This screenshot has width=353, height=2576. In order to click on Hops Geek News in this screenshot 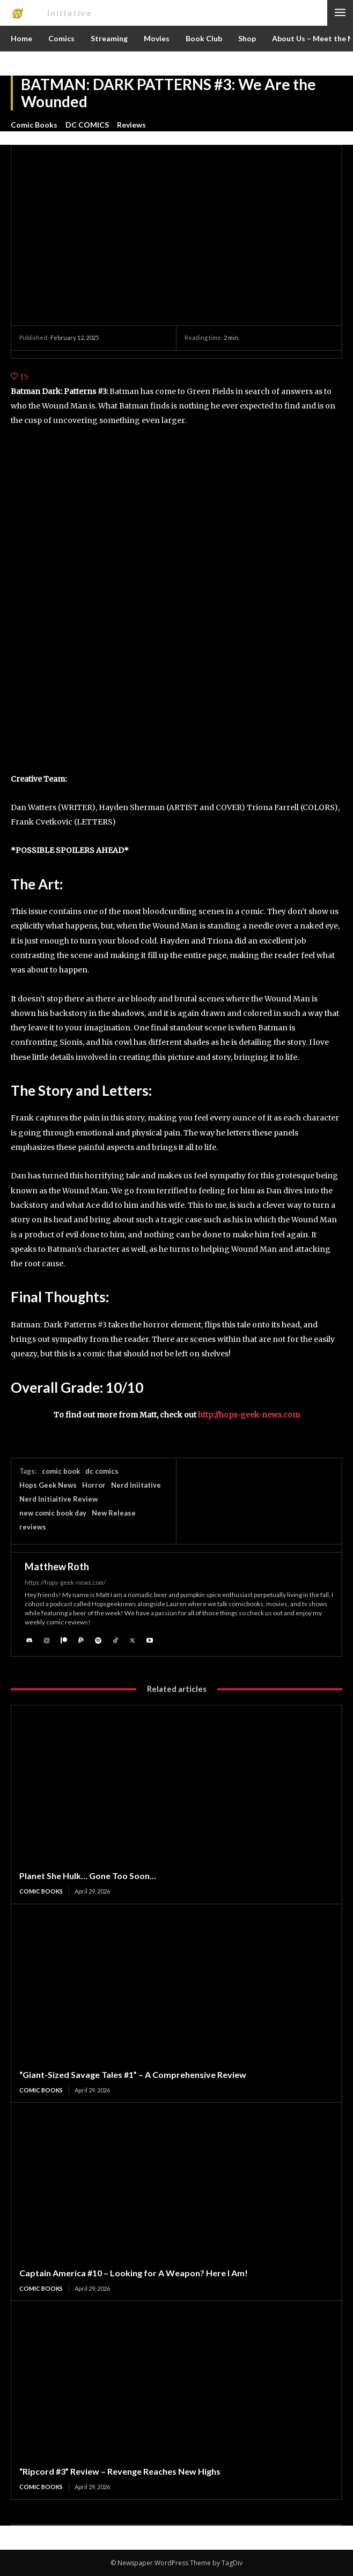, I will do `click(48, 1485)`.